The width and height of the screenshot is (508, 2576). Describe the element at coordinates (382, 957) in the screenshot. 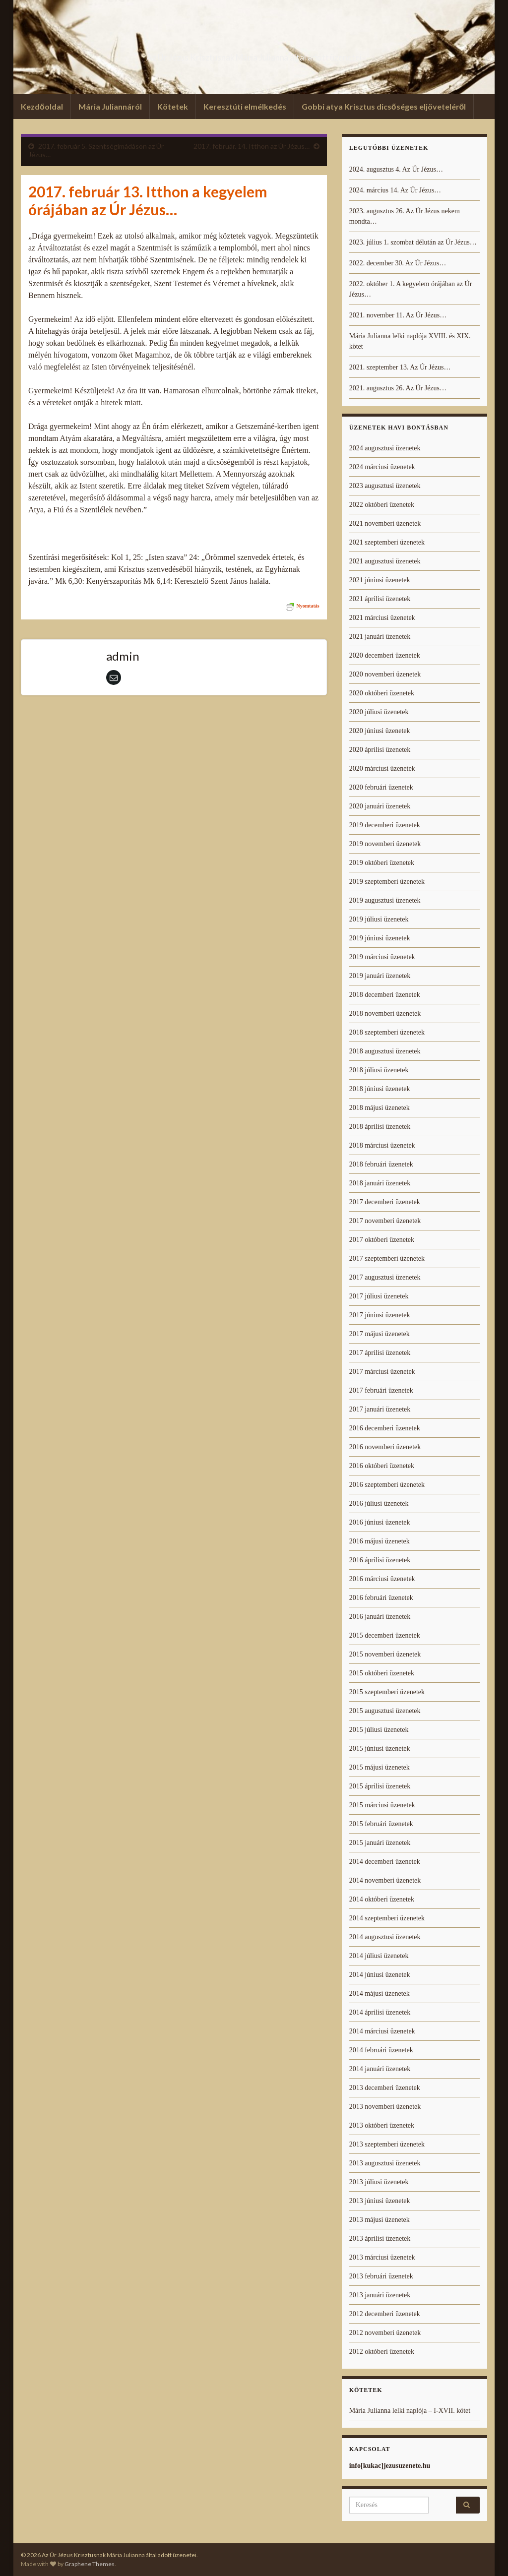

I see `2019 márciusi üzenetek` at that location.